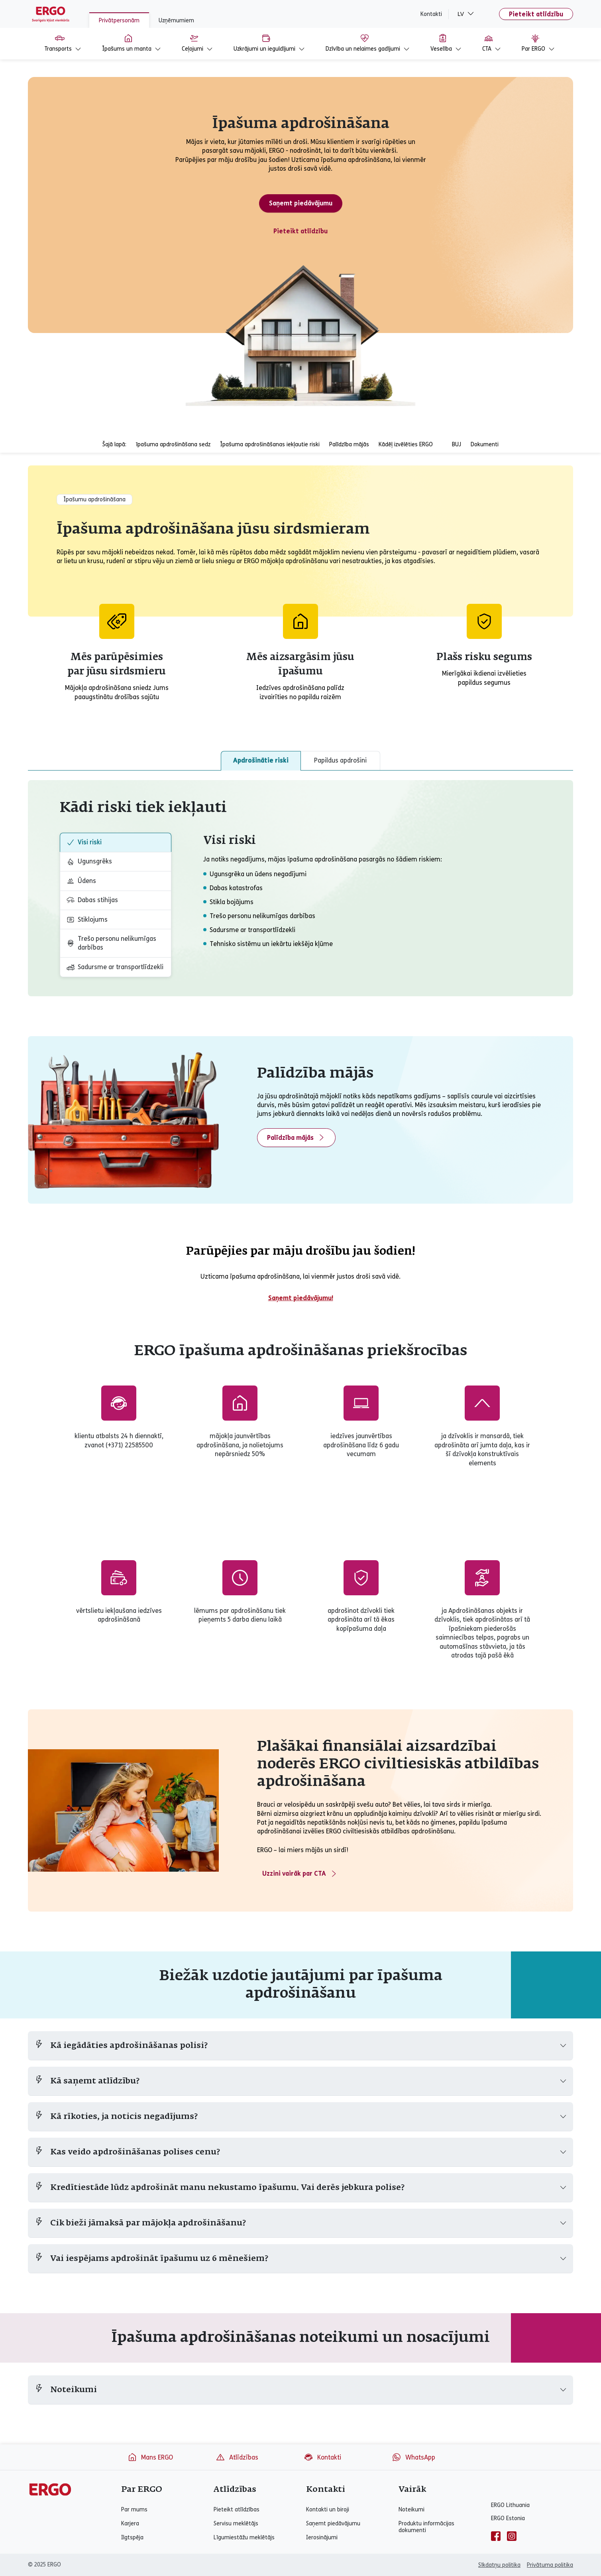  Describe the element at coordinates (550, 2565) in the screenshot. I see `Privātuma politika` at that location.